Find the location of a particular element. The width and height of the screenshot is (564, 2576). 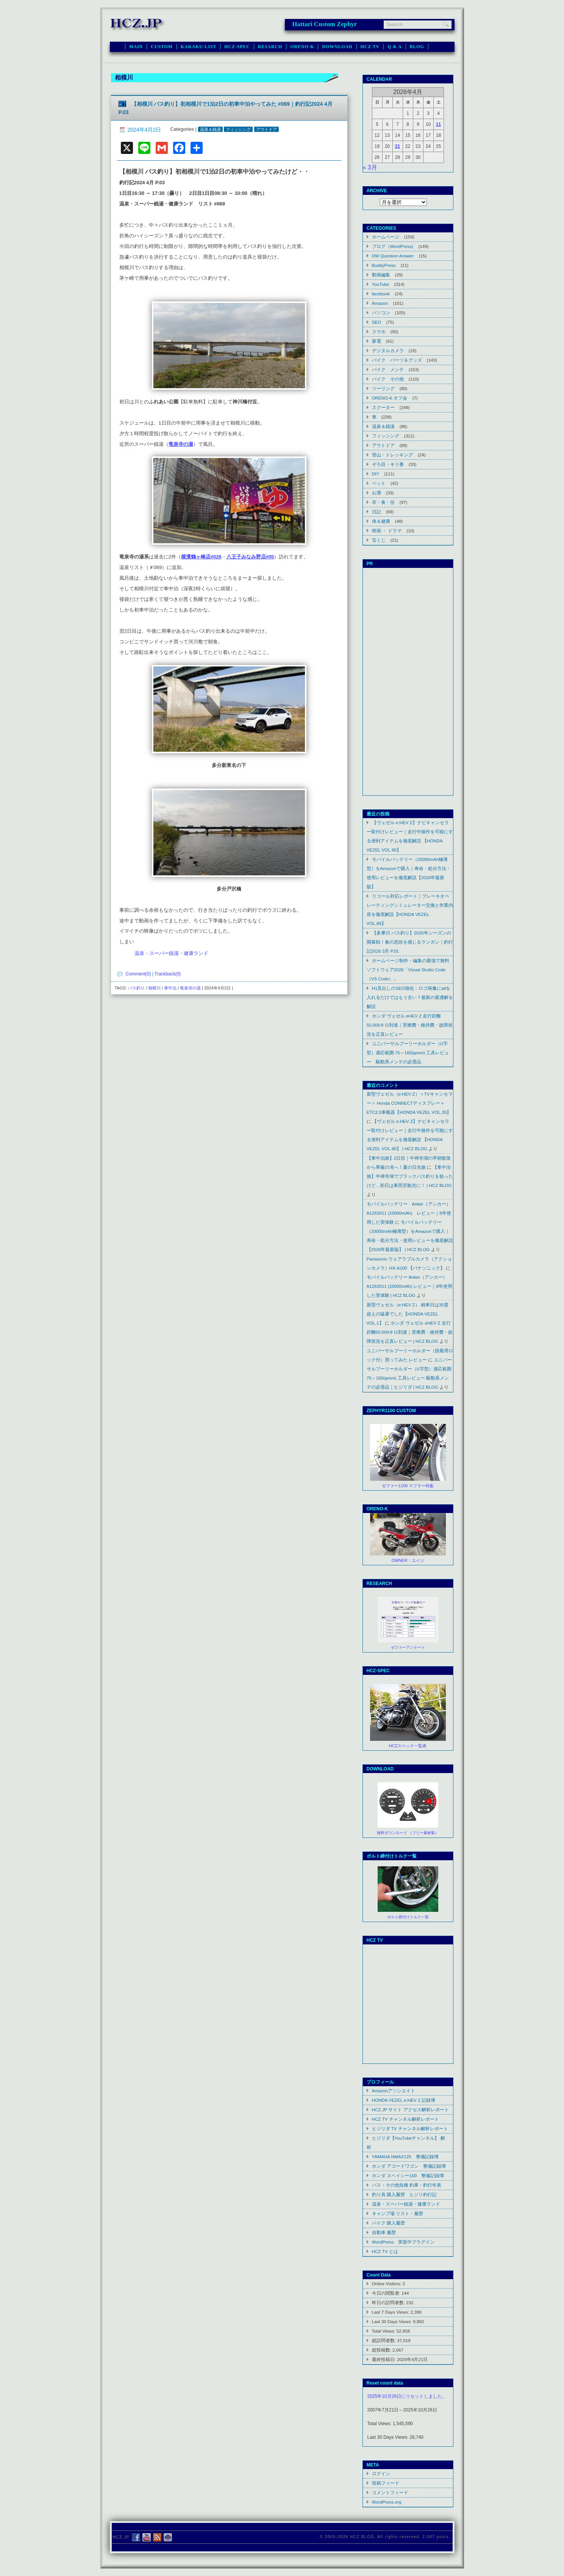

アウトドア is located at coordinates (266, 129).